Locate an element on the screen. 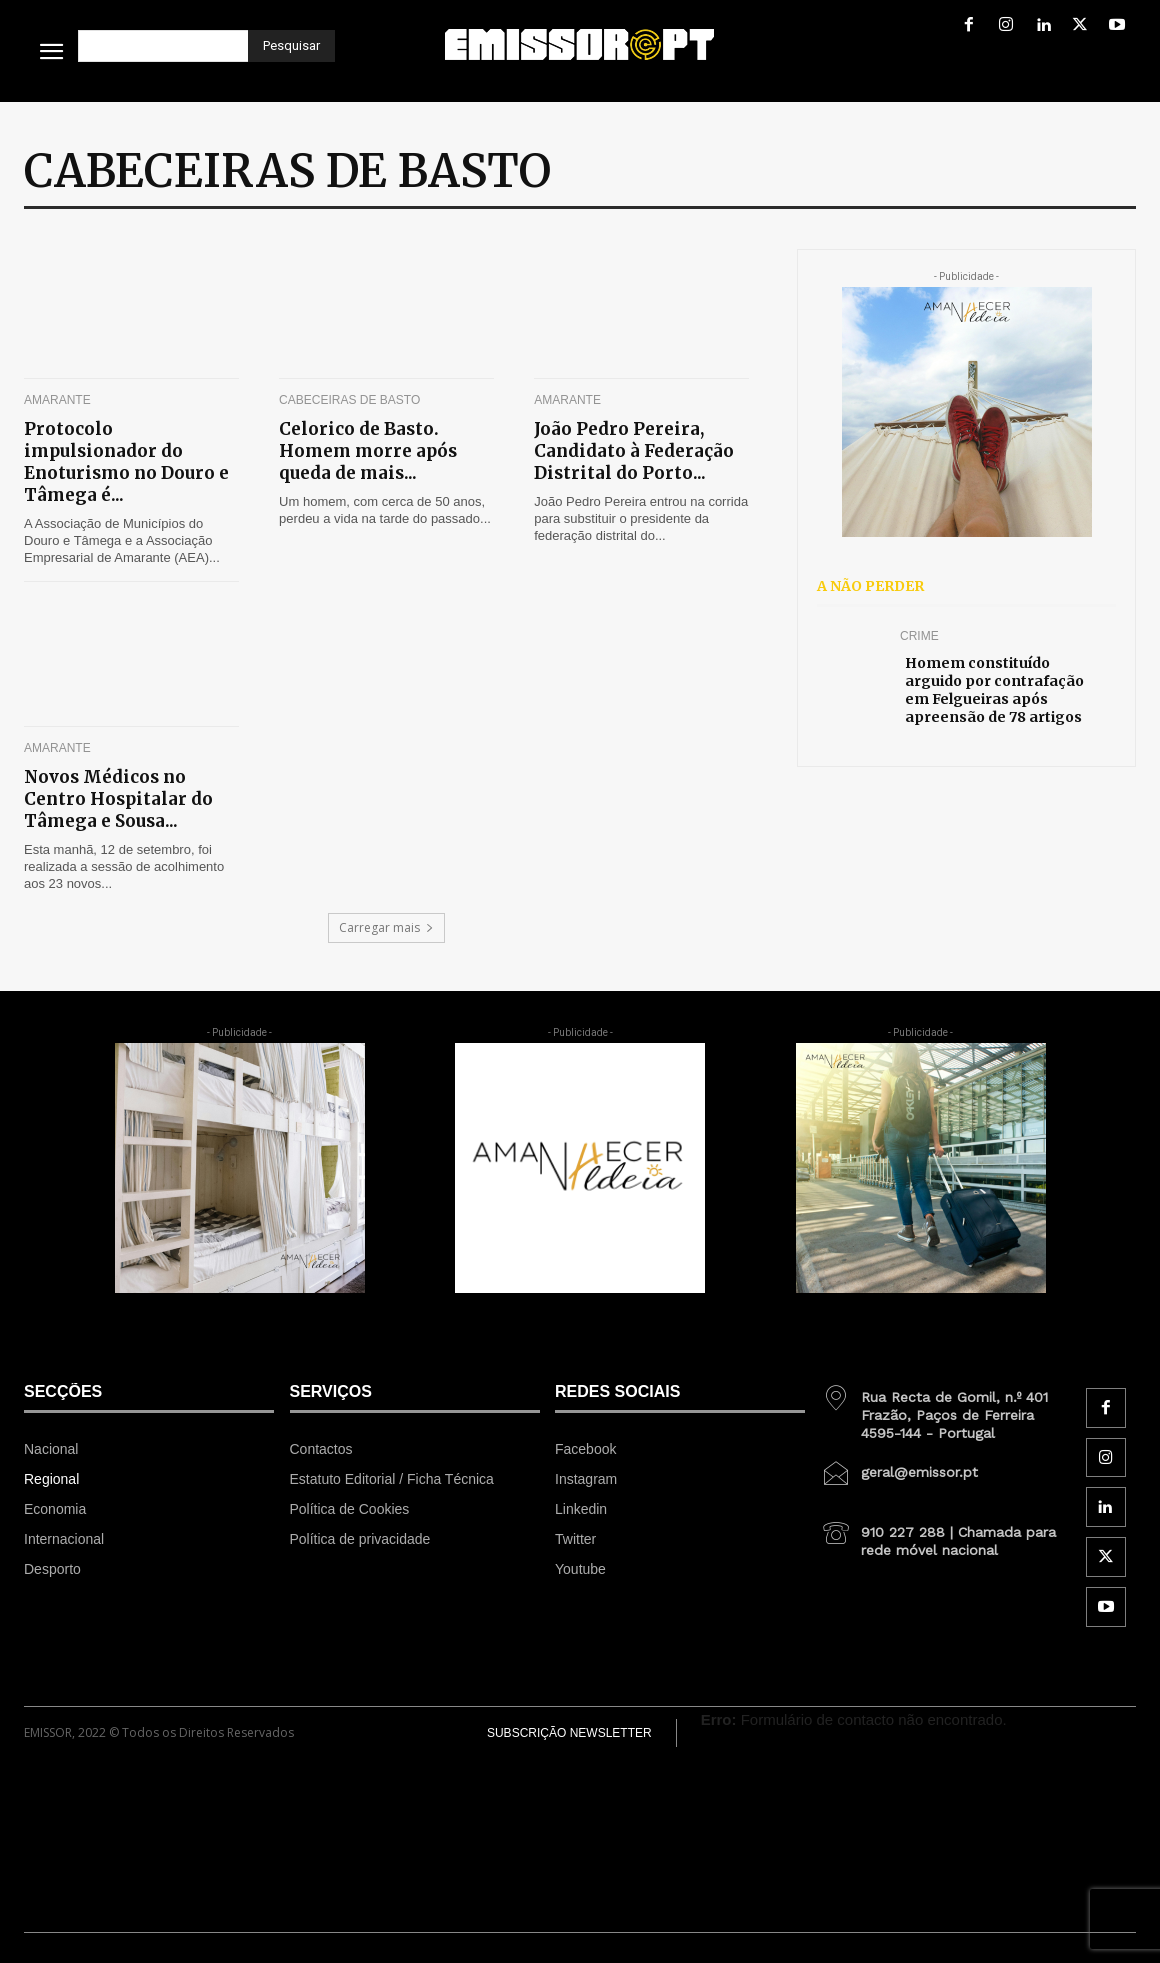 Image resolution: width=1160 pixels, height=1963 pixels. Amarante is located at coordinates (57, 400).